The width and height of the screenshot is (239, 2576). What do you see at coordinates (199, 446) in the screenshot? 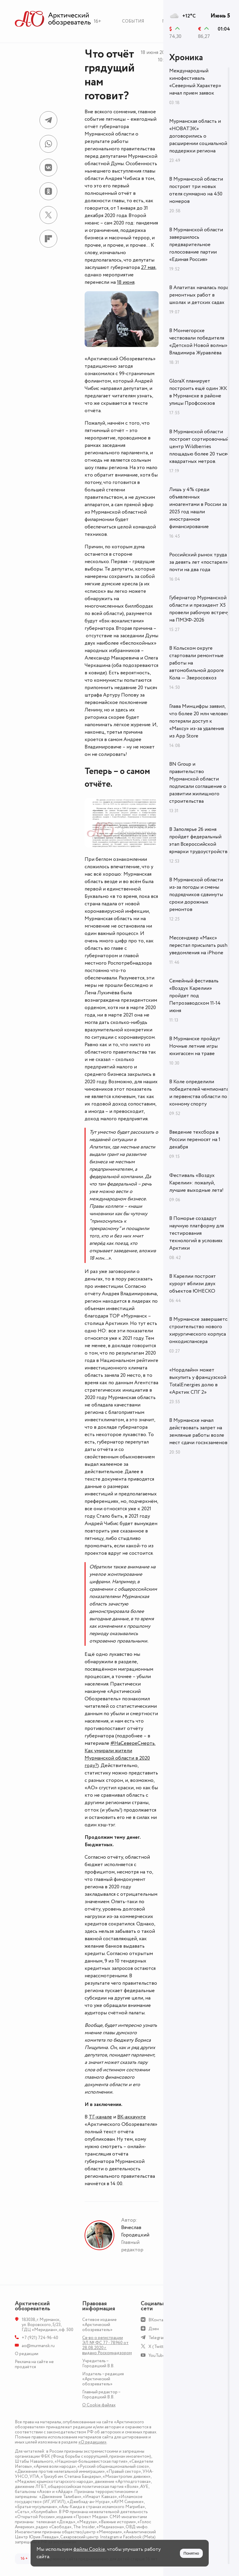
I see `В Мурманской области построят сортировочный центр Wildberries площадью более 20 тысяч квадратных метров.` at bounding box center [199, 446].